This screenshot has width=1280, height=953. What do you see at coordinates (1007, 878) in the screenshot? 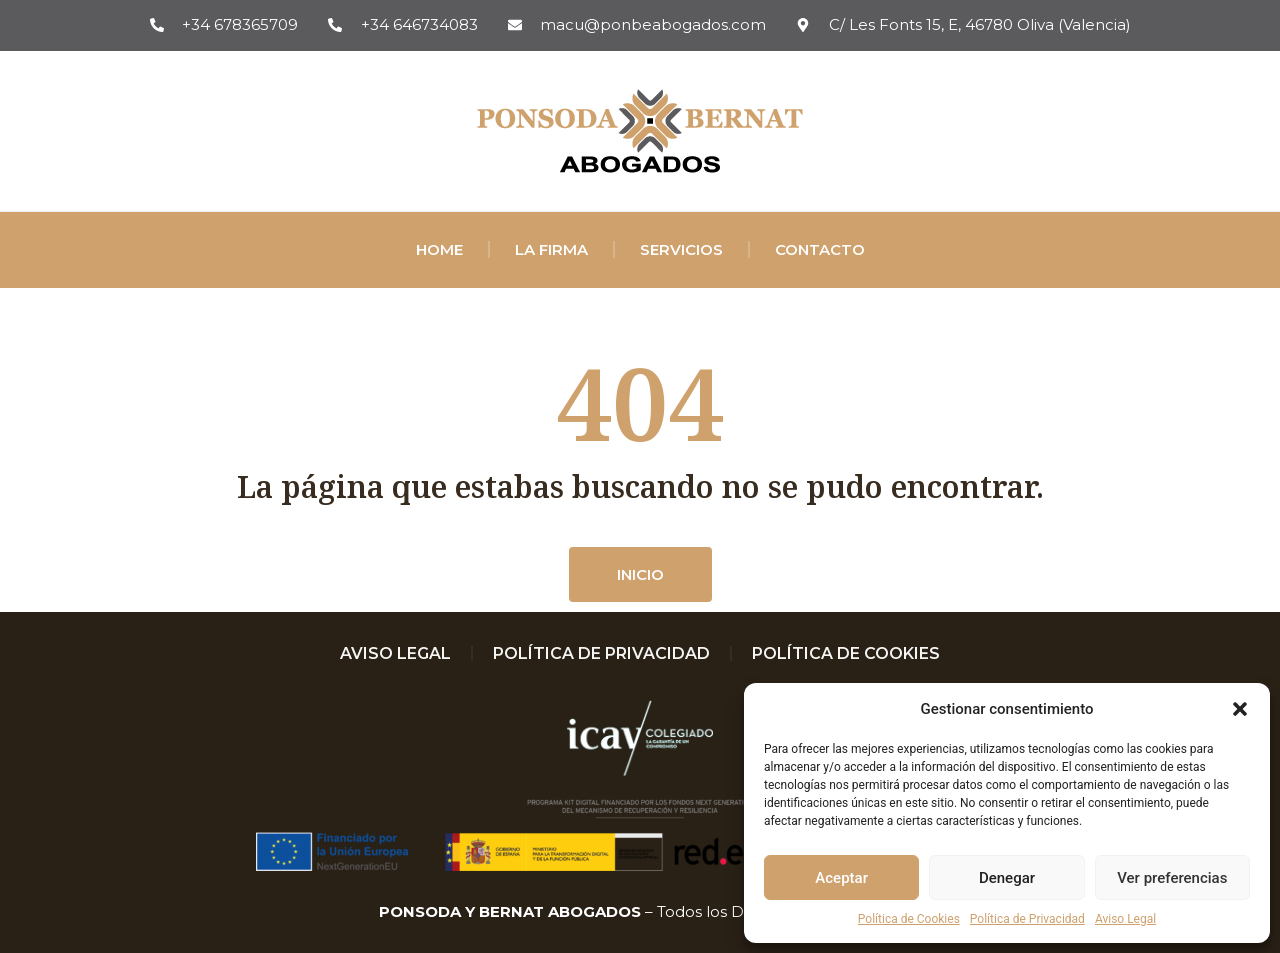
I see `Denegar` at bounding box center [1007, 878].